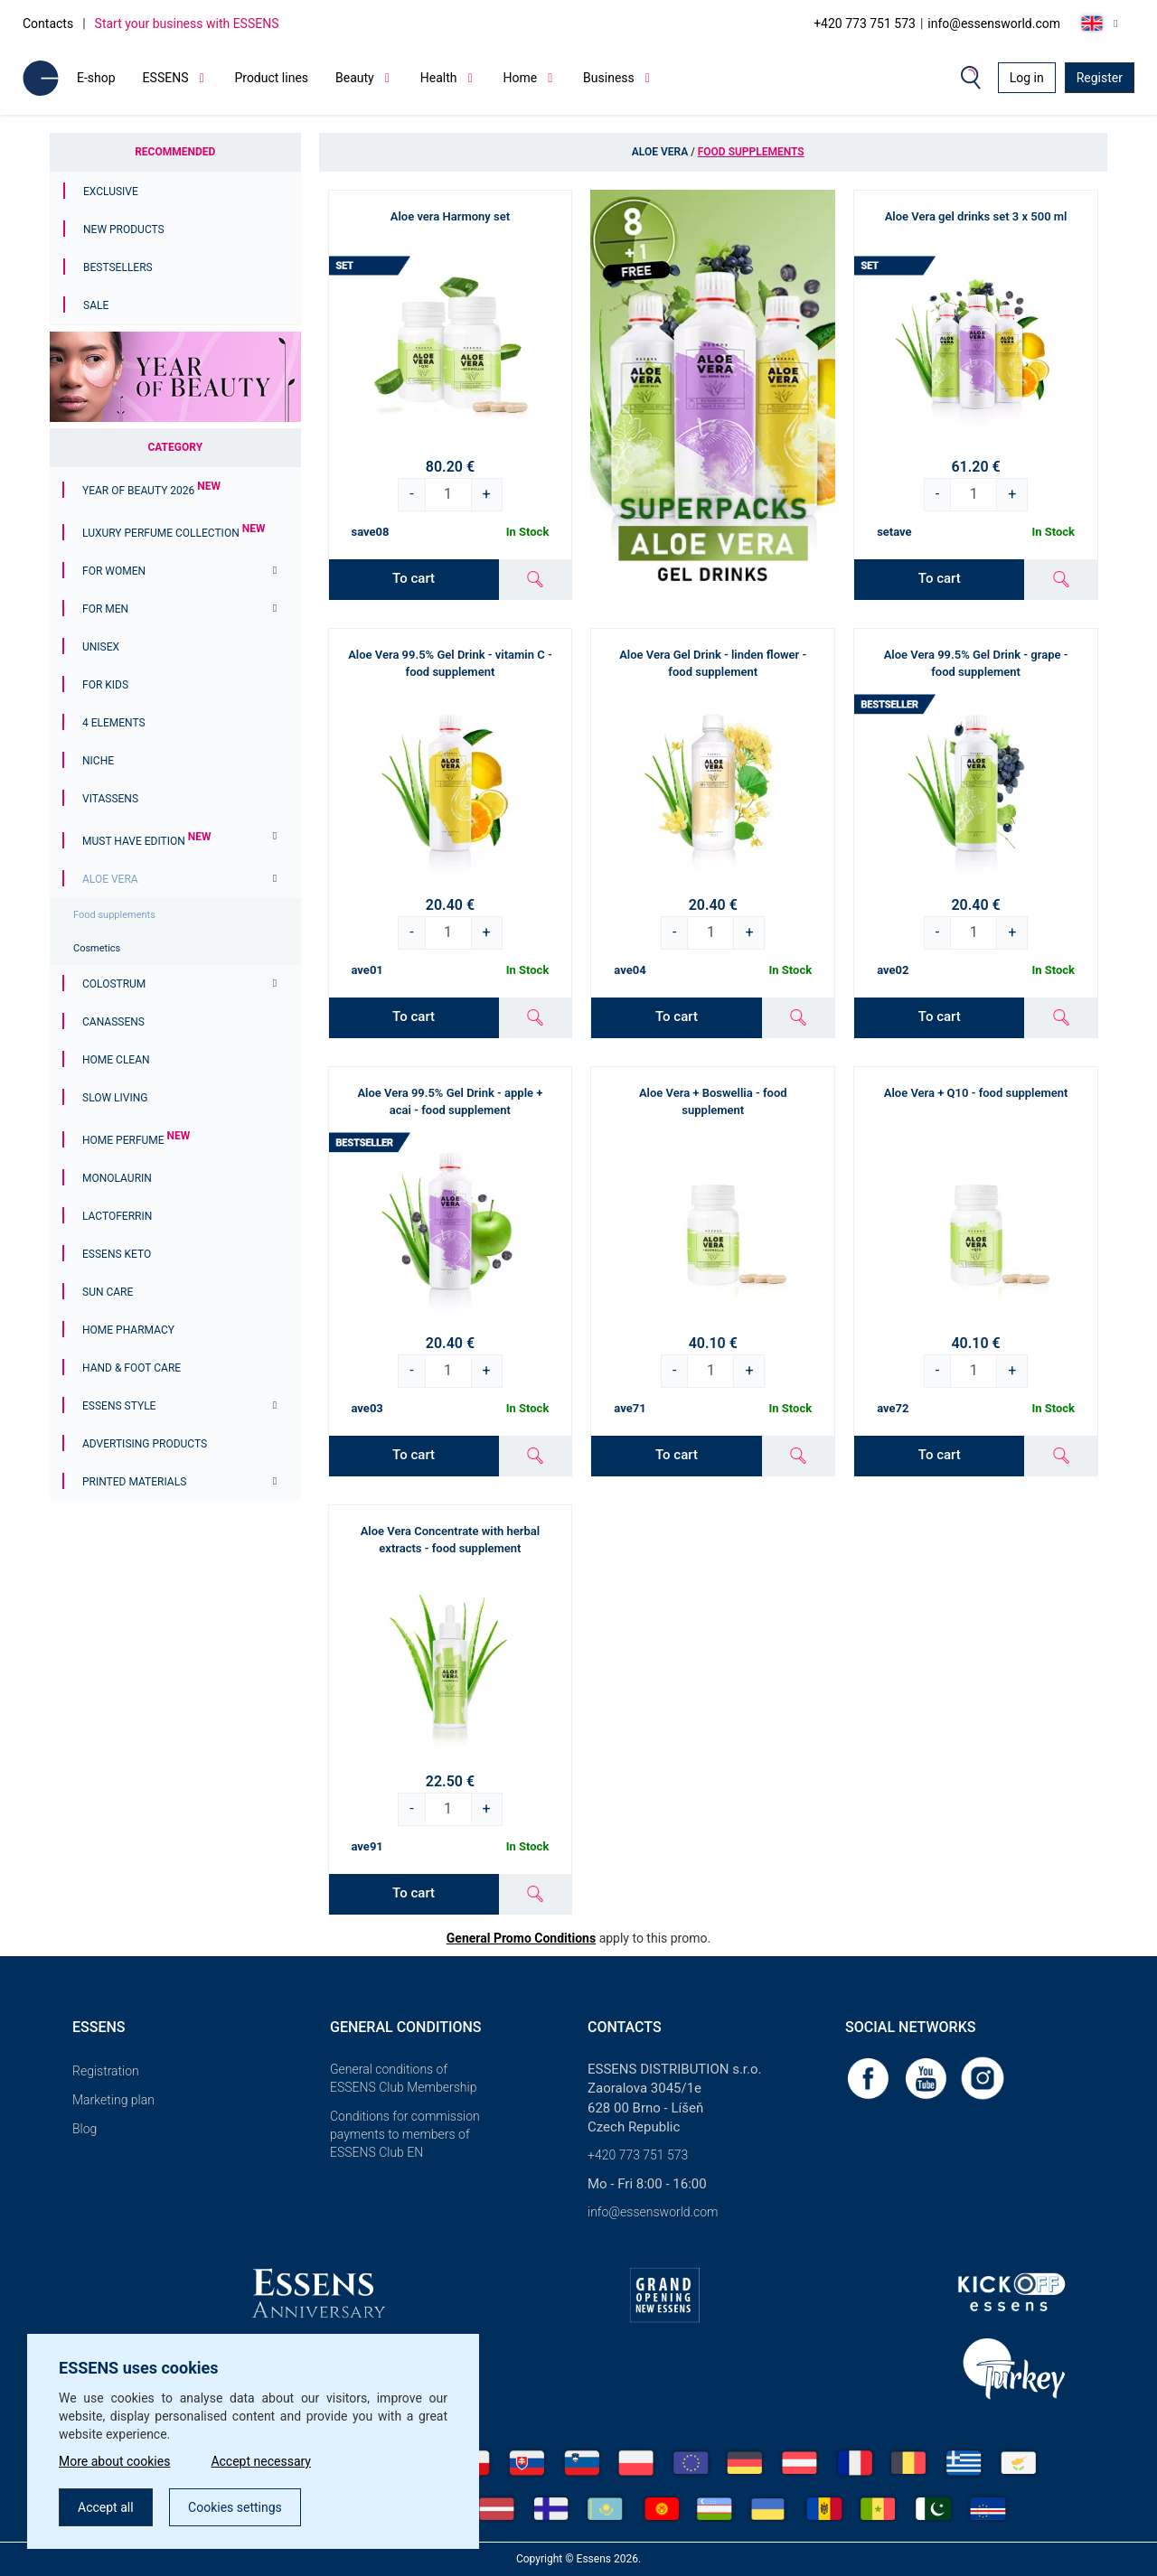 The width and height of the screenshot is (1157, 2576). What do you see at coordinates (114, 723) in the screenshot?
I see `4 ELEMENTS` at bounding box center [114, 723].